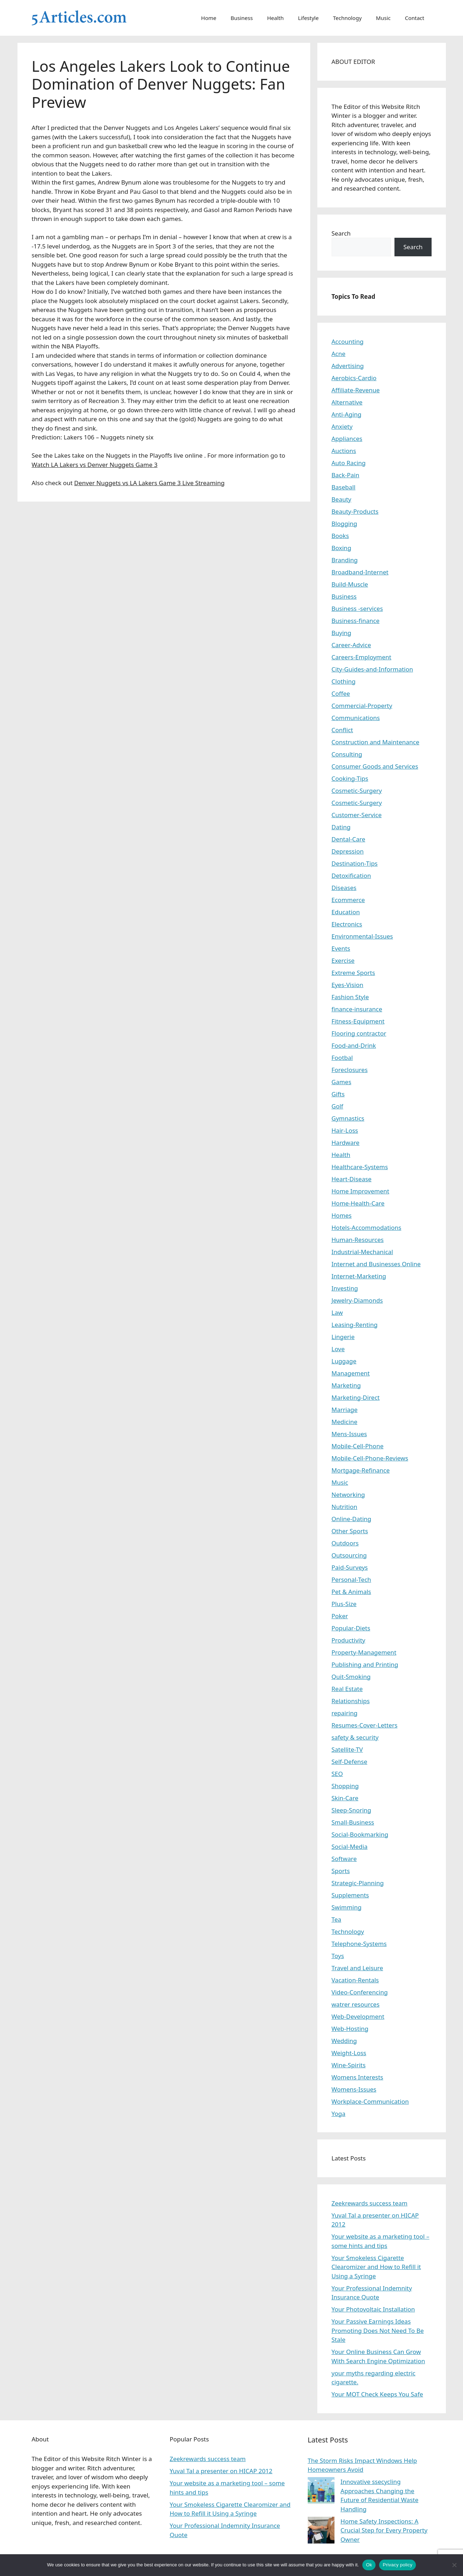 Image resolution: width=463 pixels, height=2576 pixels. What do you see at coordinates (336, 1919) in the screenshot?
I see `Tea` at bounding box center [336, 1919].